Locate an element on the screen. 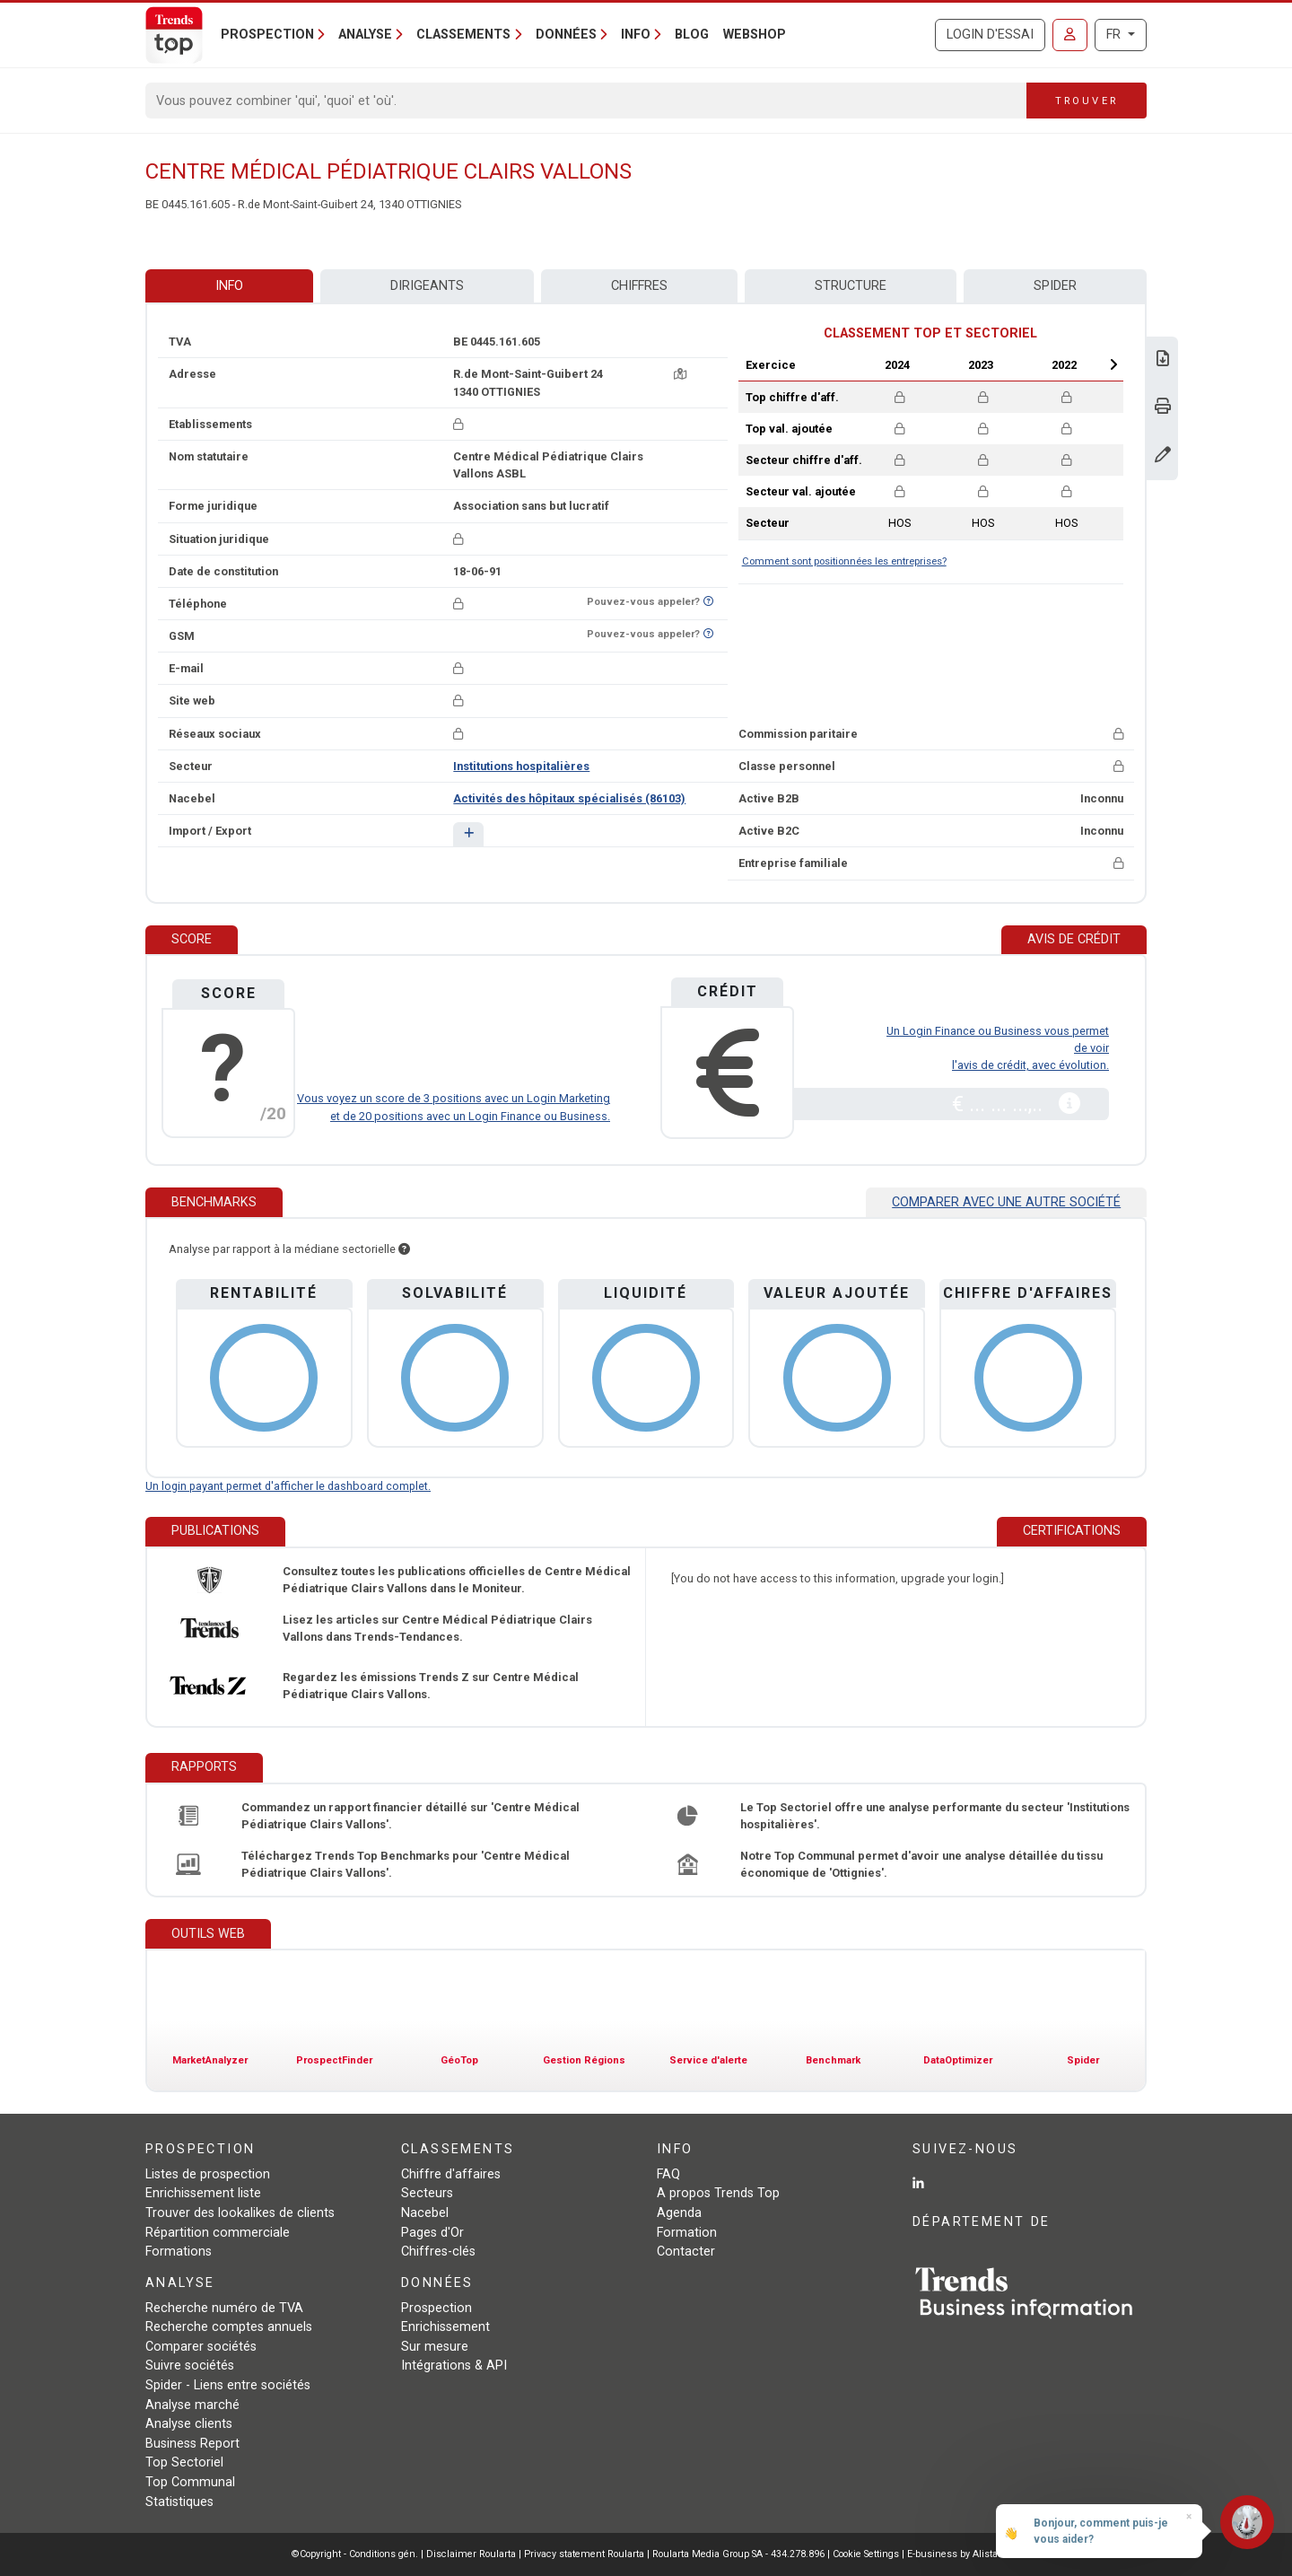 The width and height of the screenshot is (1292, 2576). Activités des hôpitaux spécialisés (86103) is located at coordinates (569, 798).